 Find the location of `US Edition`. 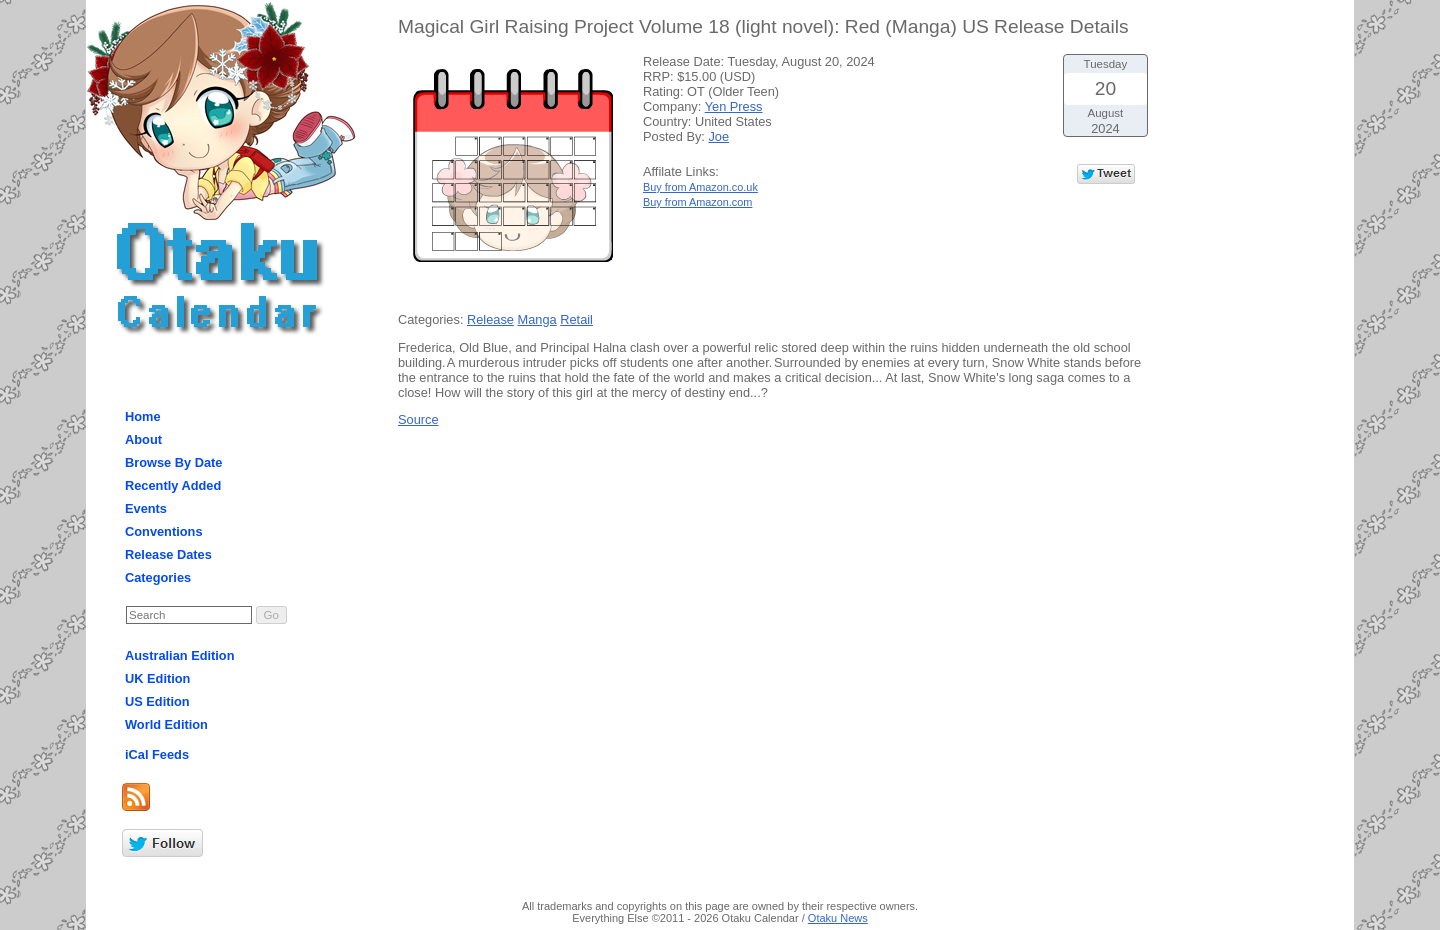

US Edition is located at coordinates (157, 701).